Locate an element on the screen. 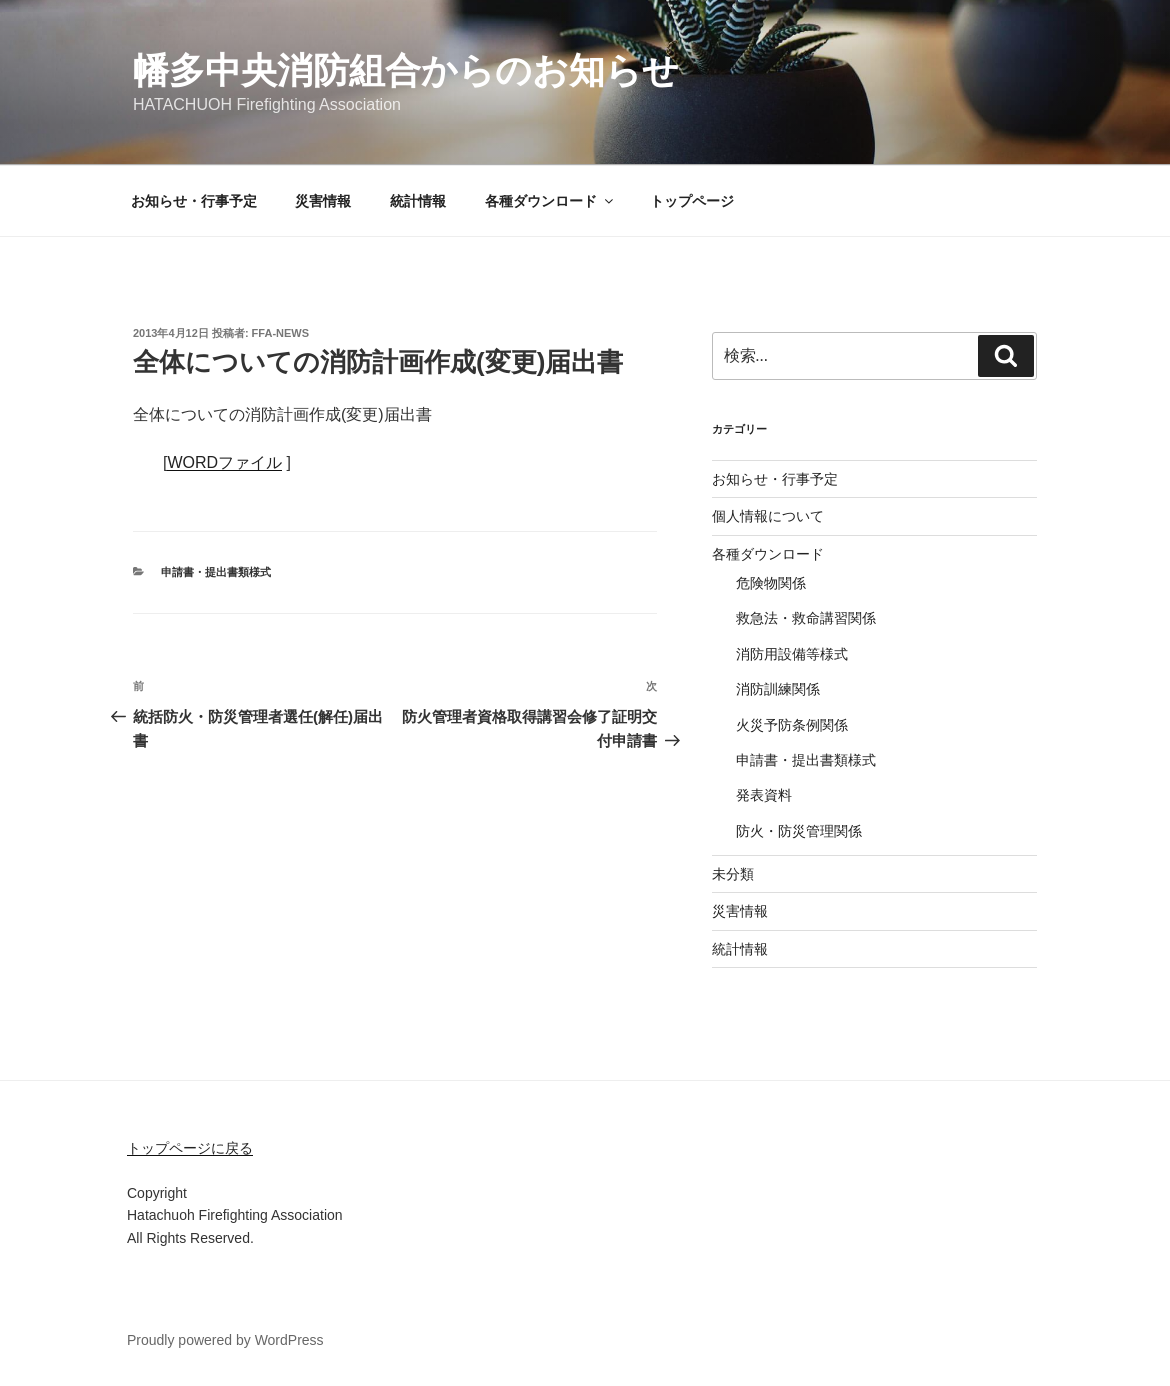 The image size is (1170, 1386). 未分類 is located at coordinates (733, 874).